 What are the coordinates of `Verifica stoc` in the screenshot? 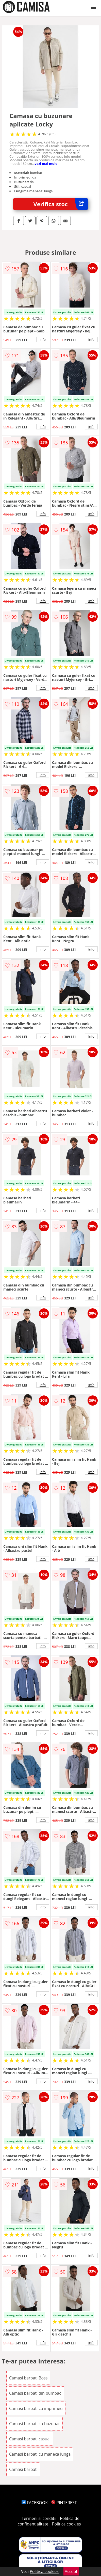 It's located at (60, 204).